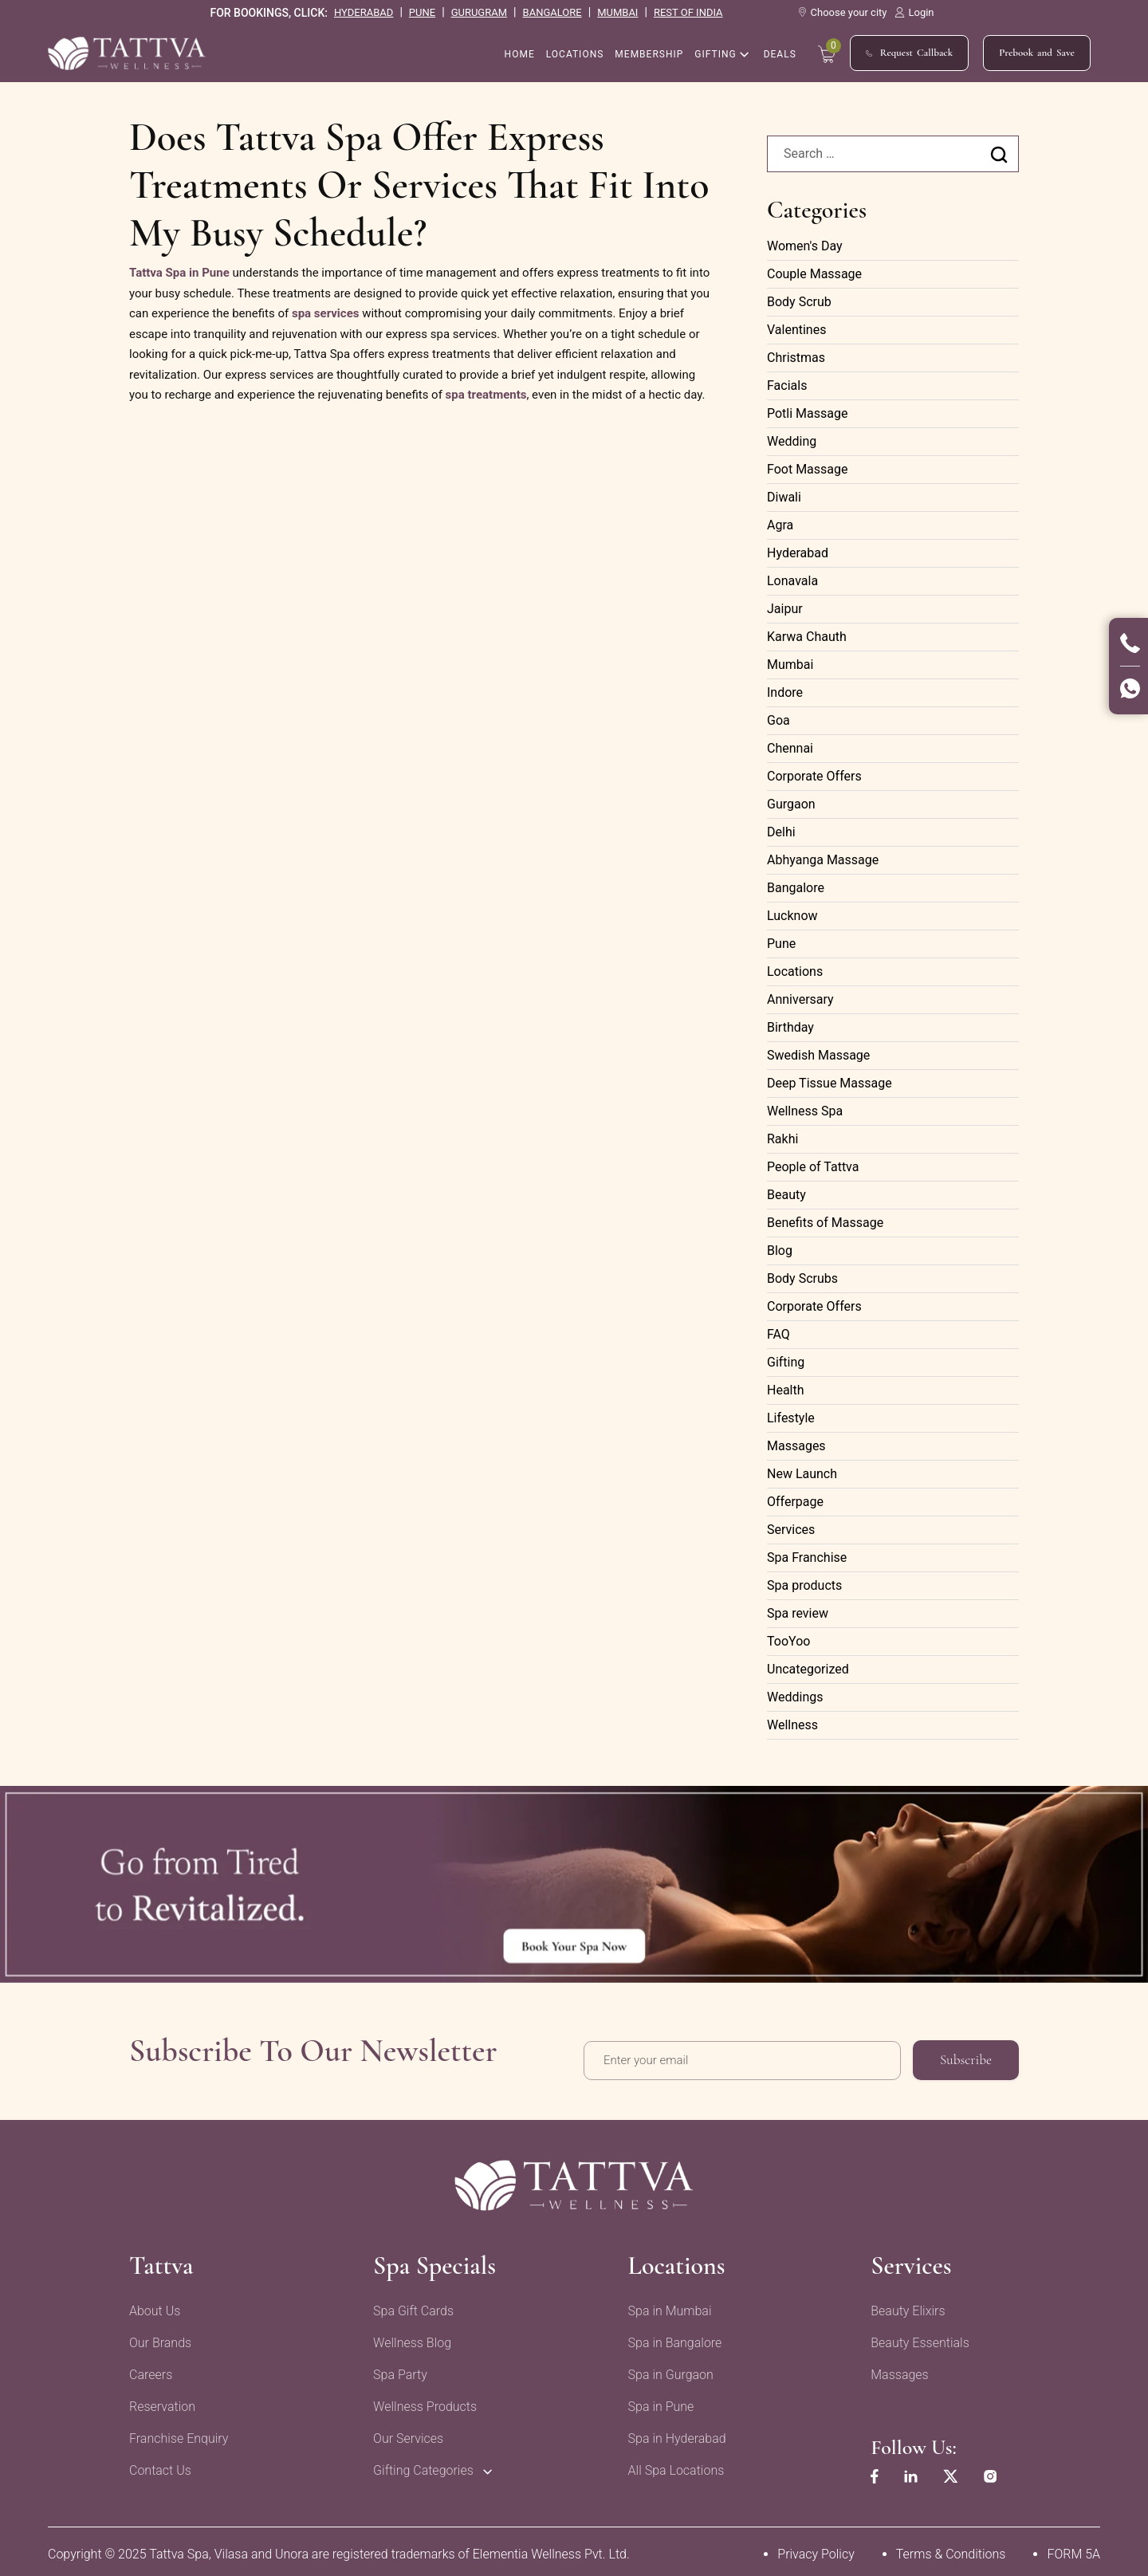 This screenshot has height=2576, width=1148. I want to click on Beauty Elixirs [menuitem], so click(901, 2306).